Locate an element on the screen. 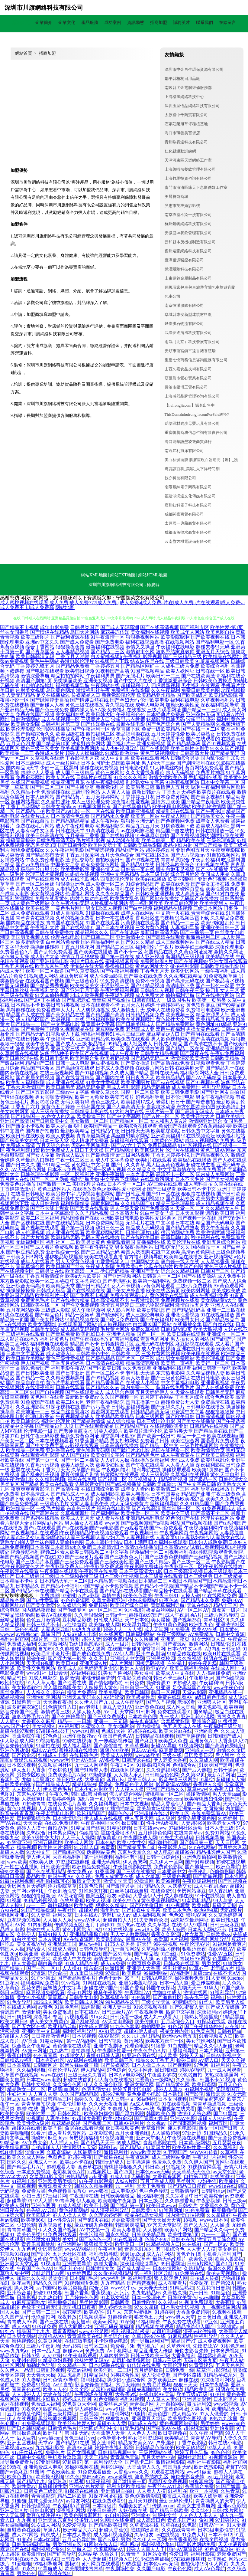 Image resolution: width=248 pixels, height=2576 pixels. 午夜福利视频12 is located at coordinates (147, 1198).